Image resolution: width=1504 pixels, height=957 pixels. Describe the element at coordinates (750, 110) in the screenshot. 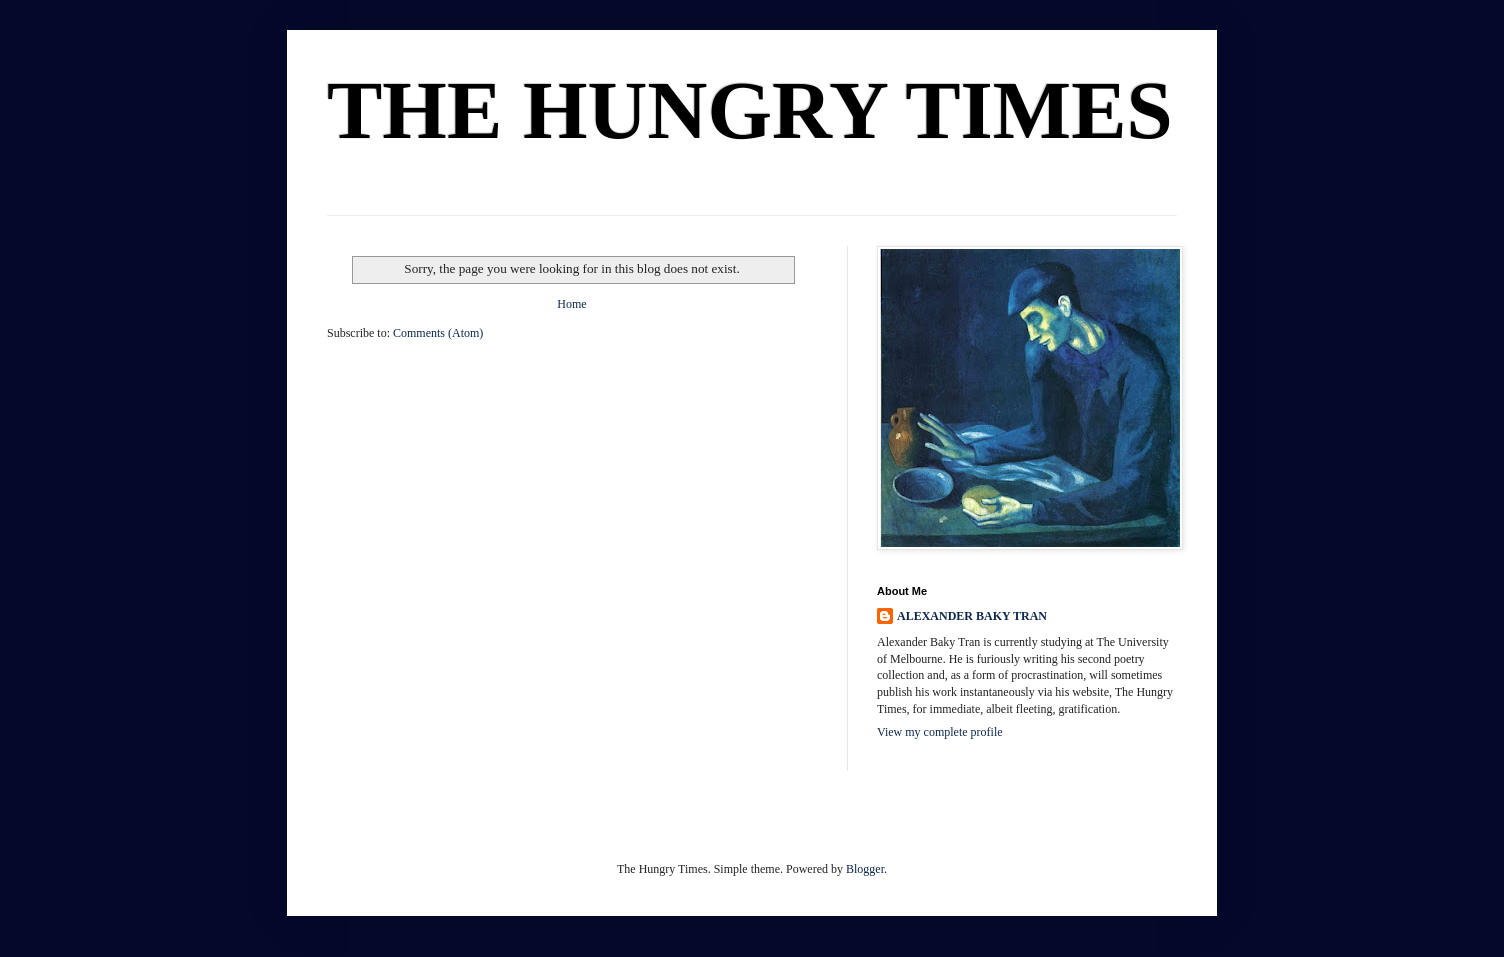

I see `THE HUNGRY TIMES` at that location.